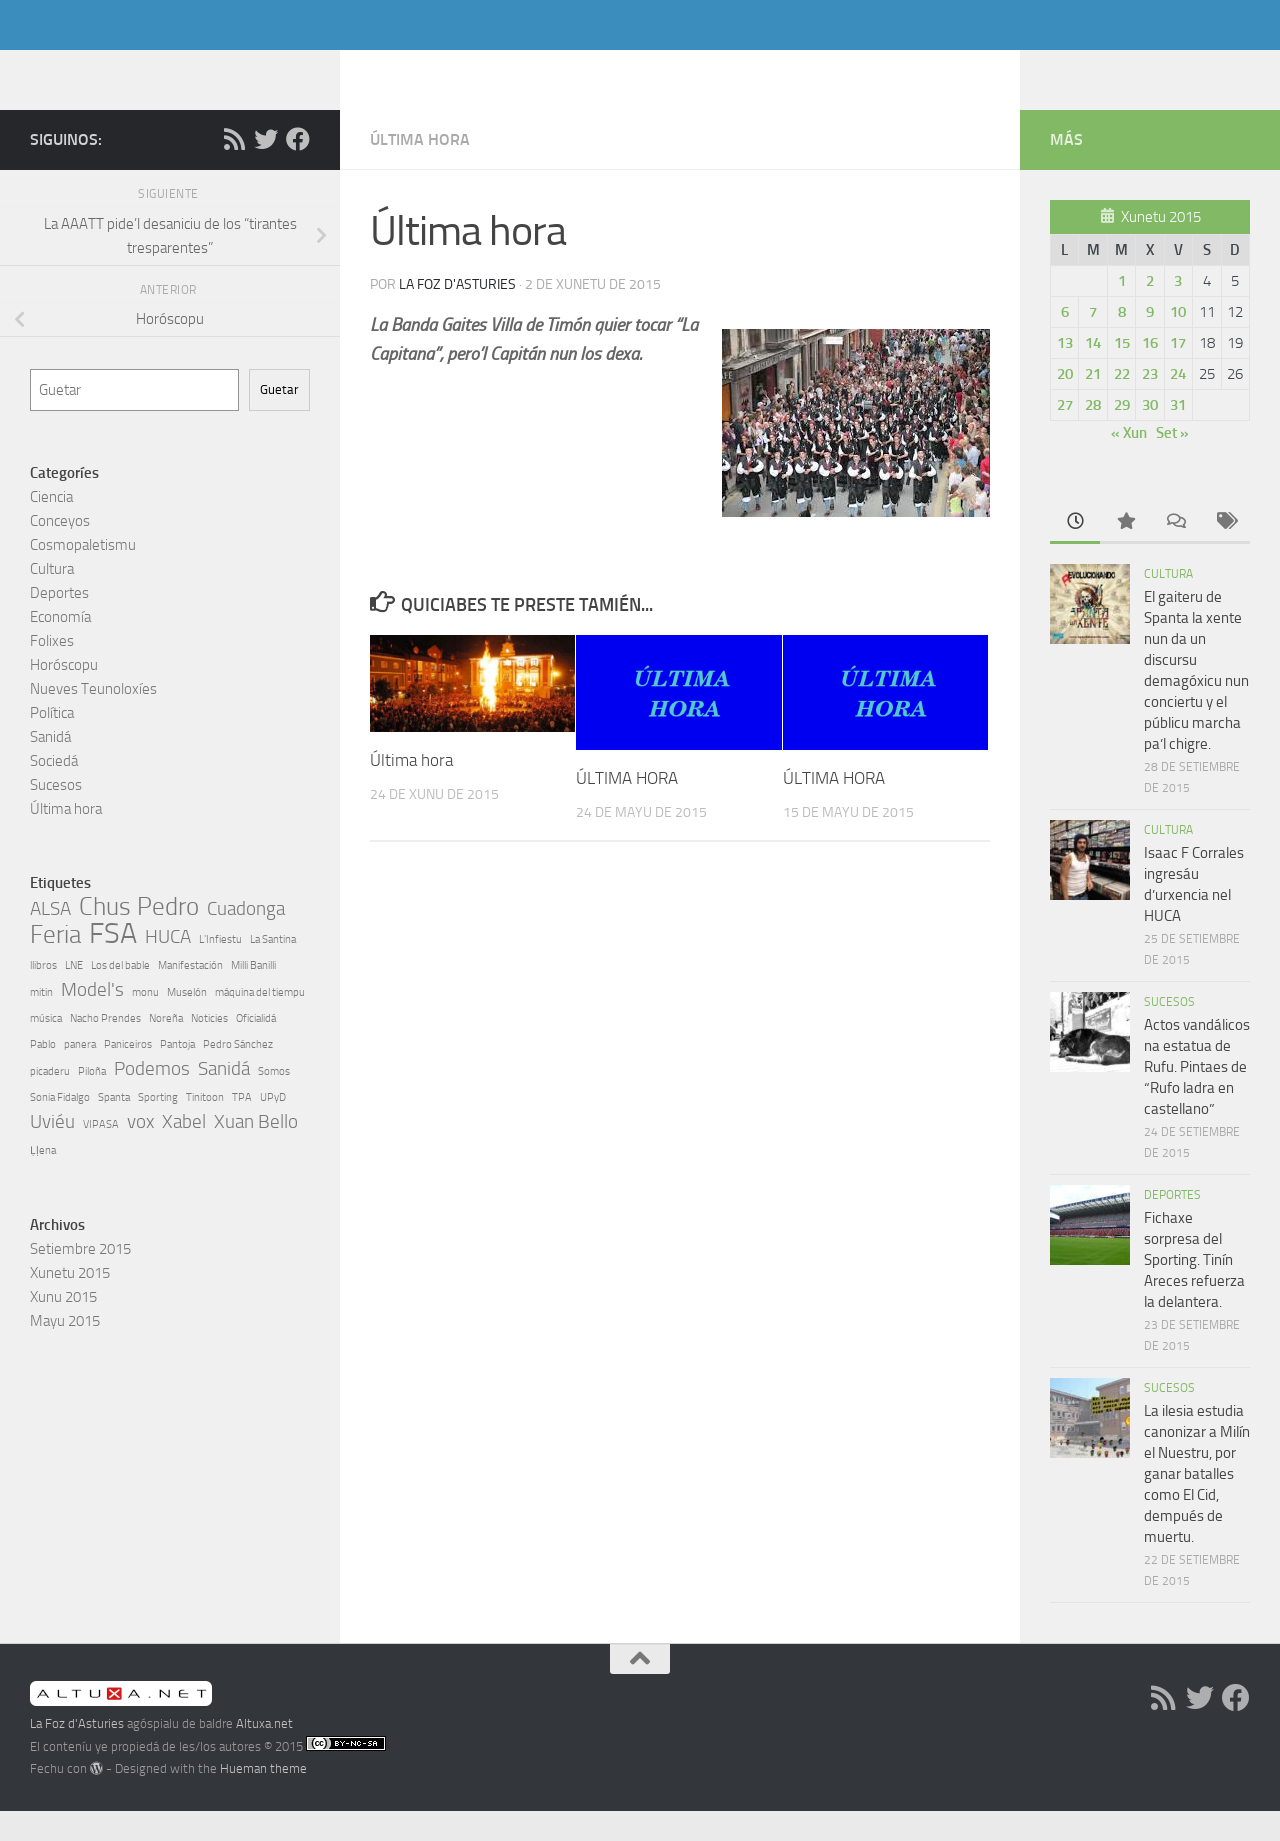 The height and width of the screenshot is (1841, 1280). I want to click on ALSA [ALSA (2 elementos)], so click(50, 938).